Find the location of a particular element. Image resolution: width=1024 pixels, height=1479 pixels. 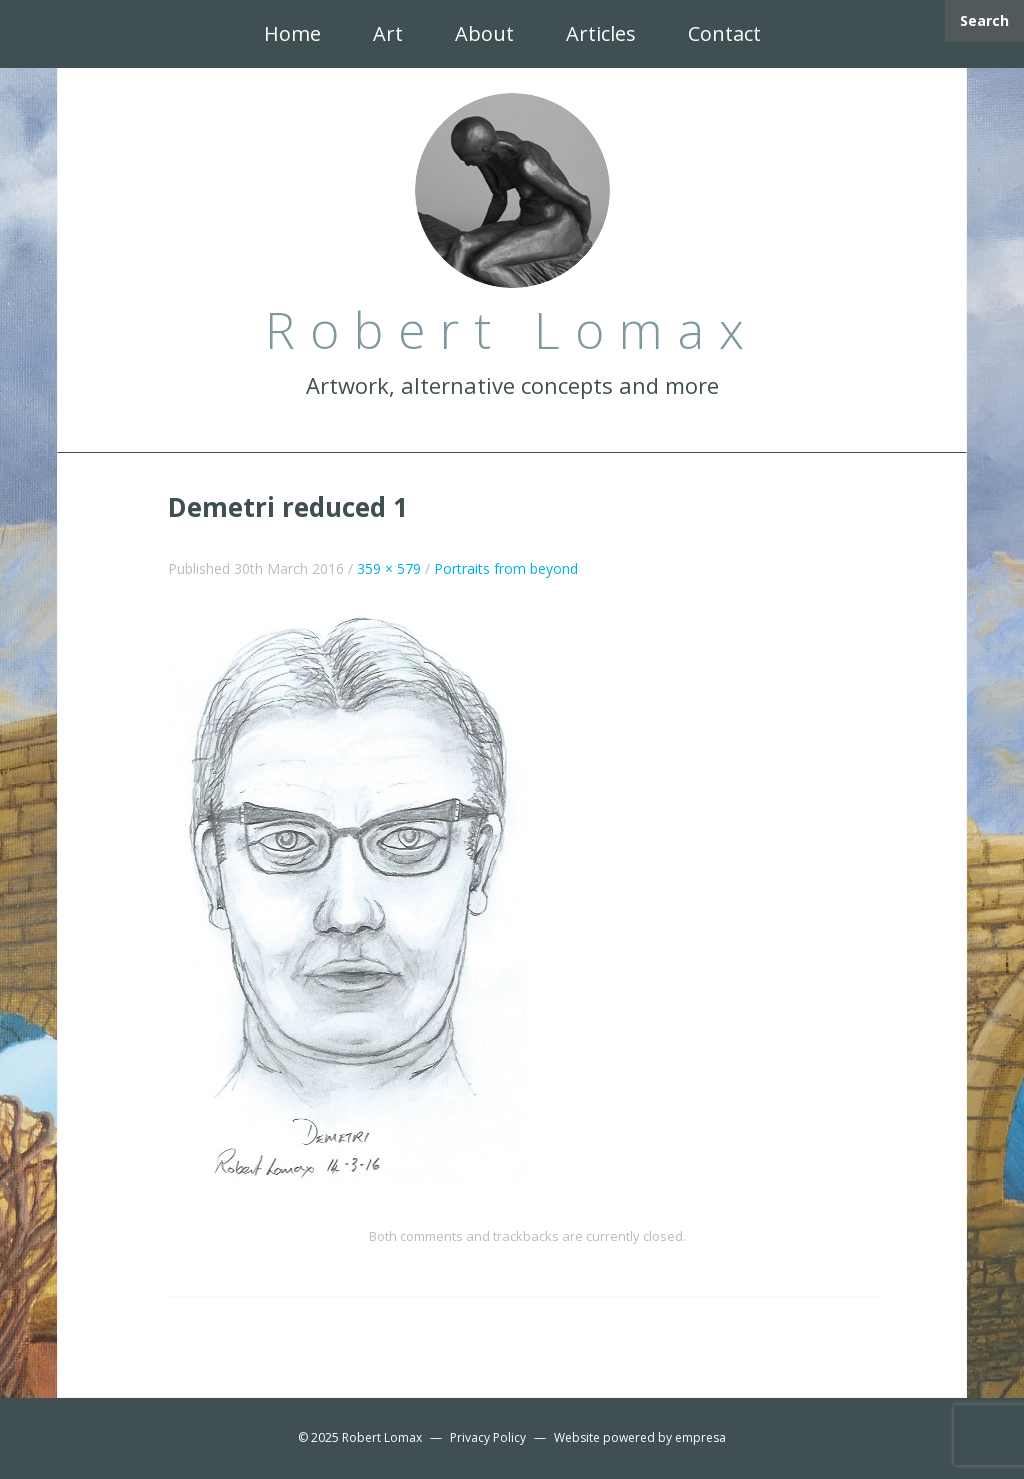

Search is located at coordinates (984, 20).